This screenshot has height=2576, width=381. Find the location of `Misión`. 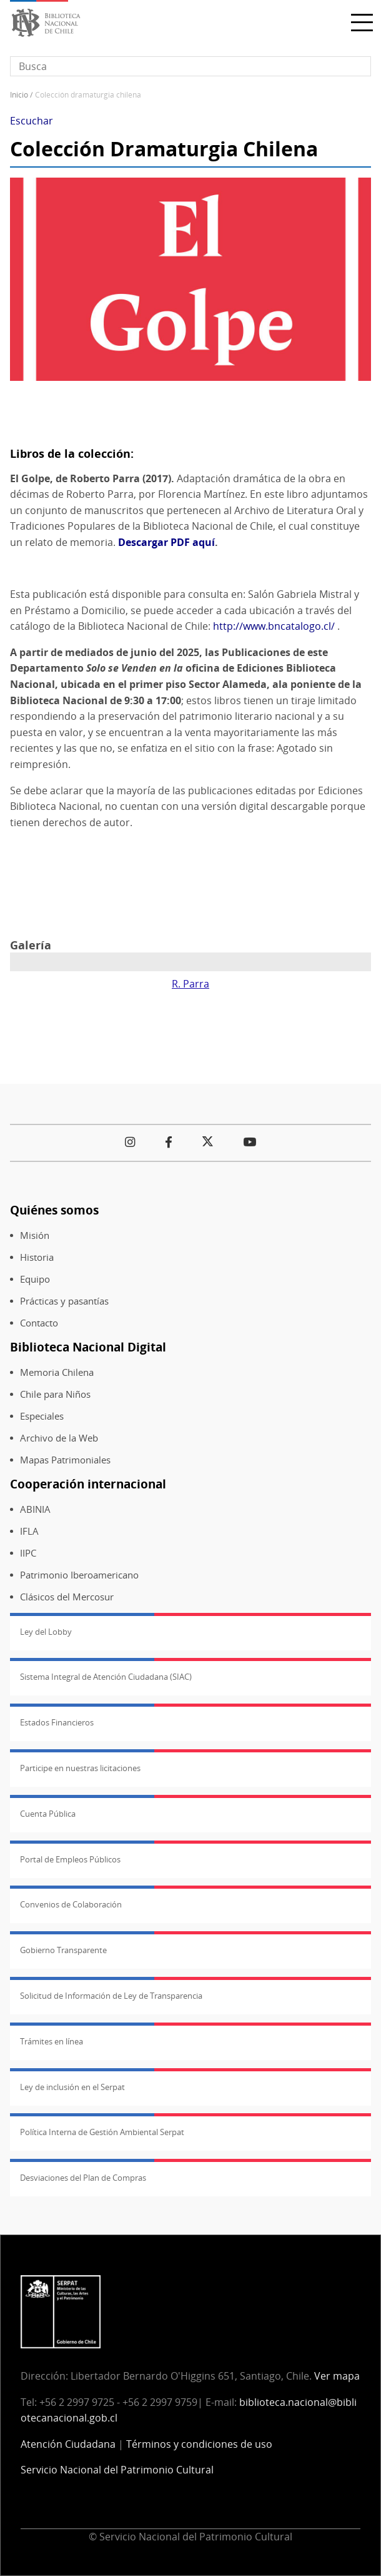

Misión is located at coordinates (34, 1235).